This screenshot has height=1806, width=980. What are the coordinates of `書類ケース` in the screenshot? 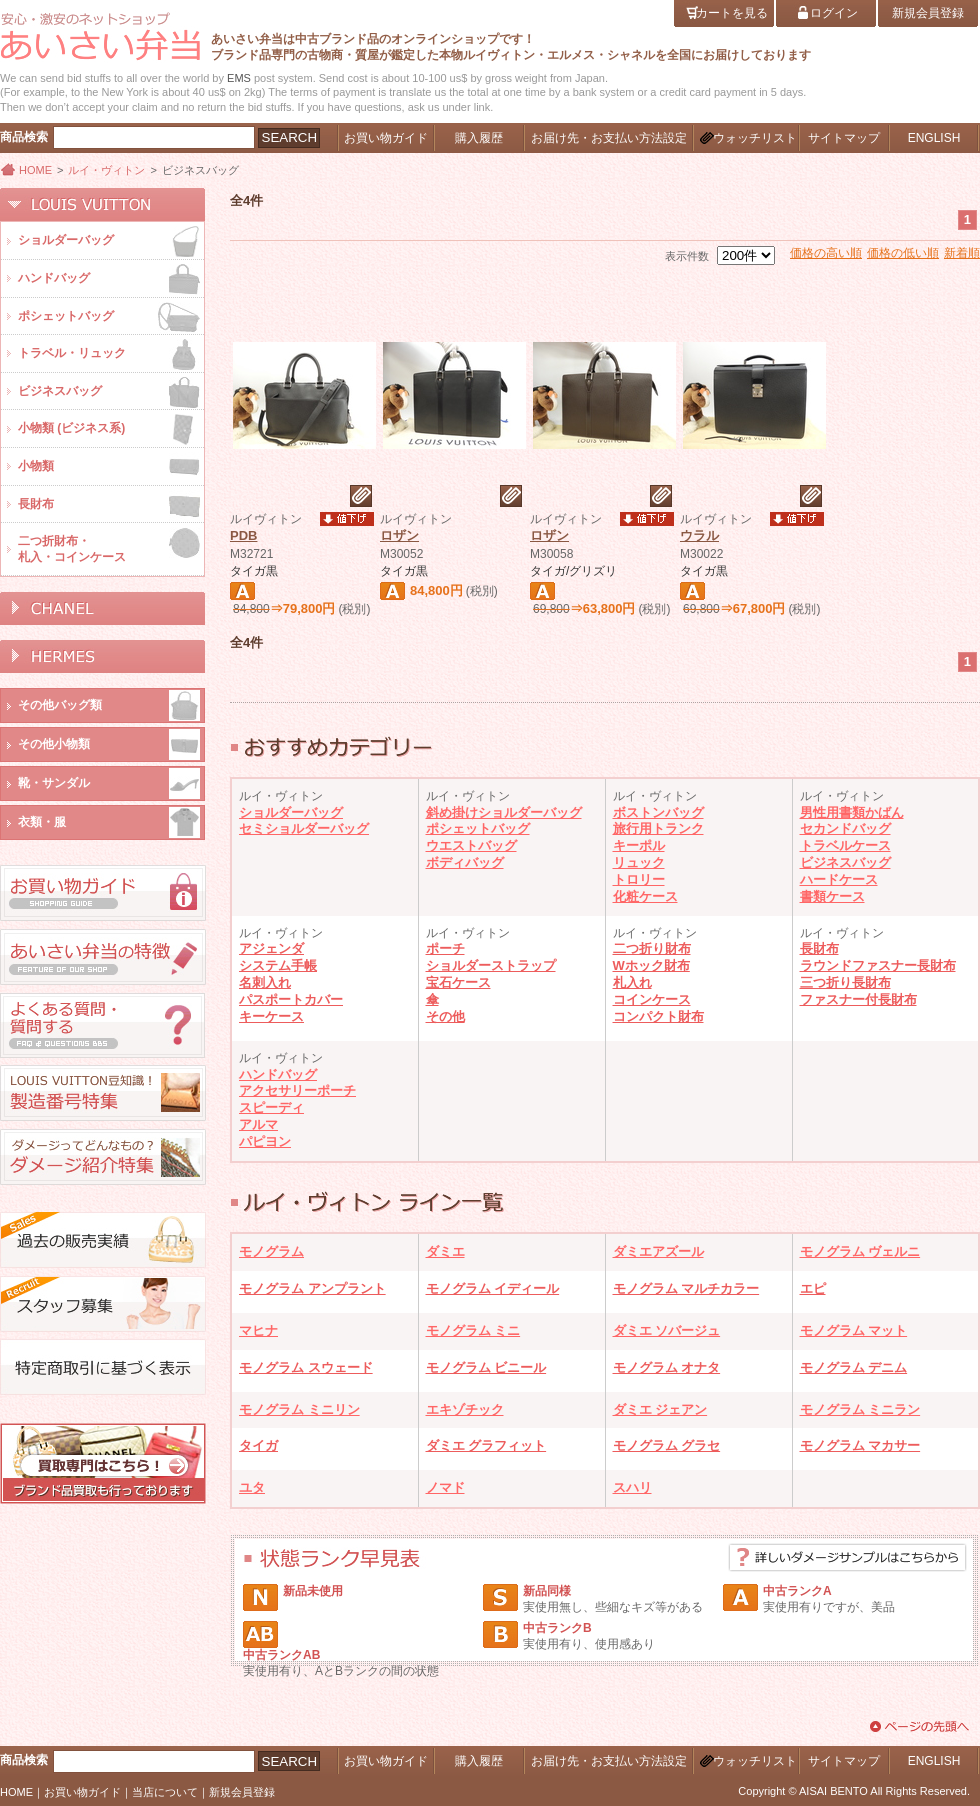 It's located at (832, 896).